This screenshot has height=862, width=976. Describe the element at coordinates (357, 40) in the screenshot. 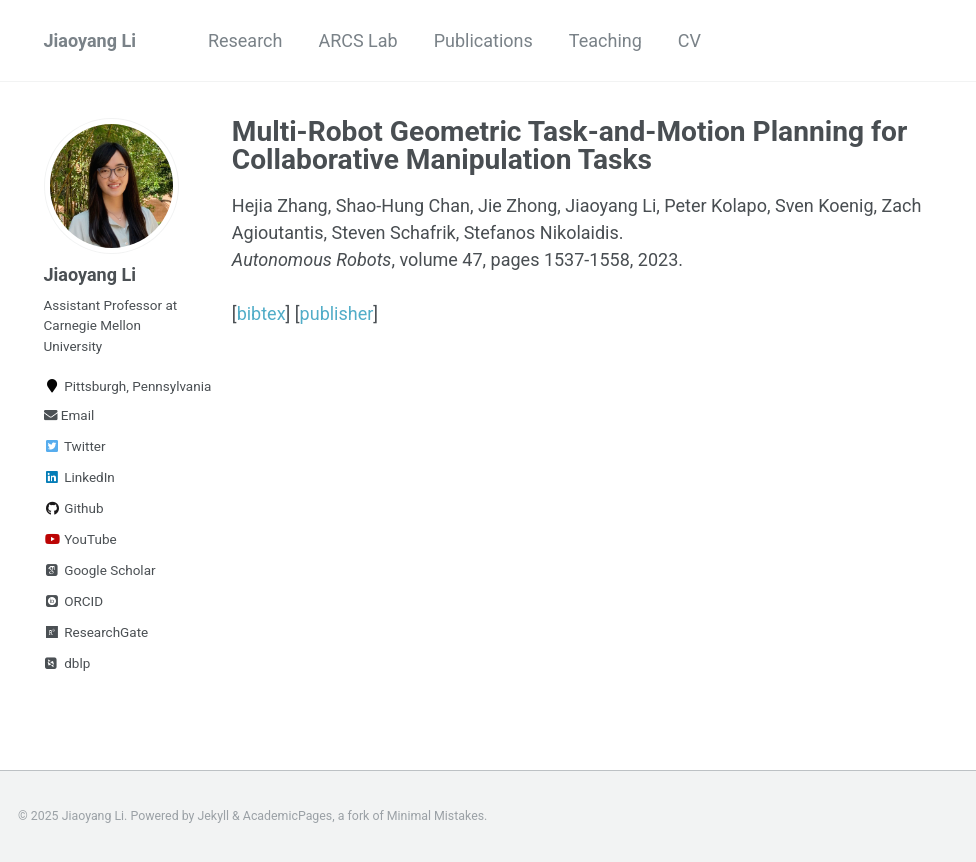

I see `ARCS Lab` at that location.